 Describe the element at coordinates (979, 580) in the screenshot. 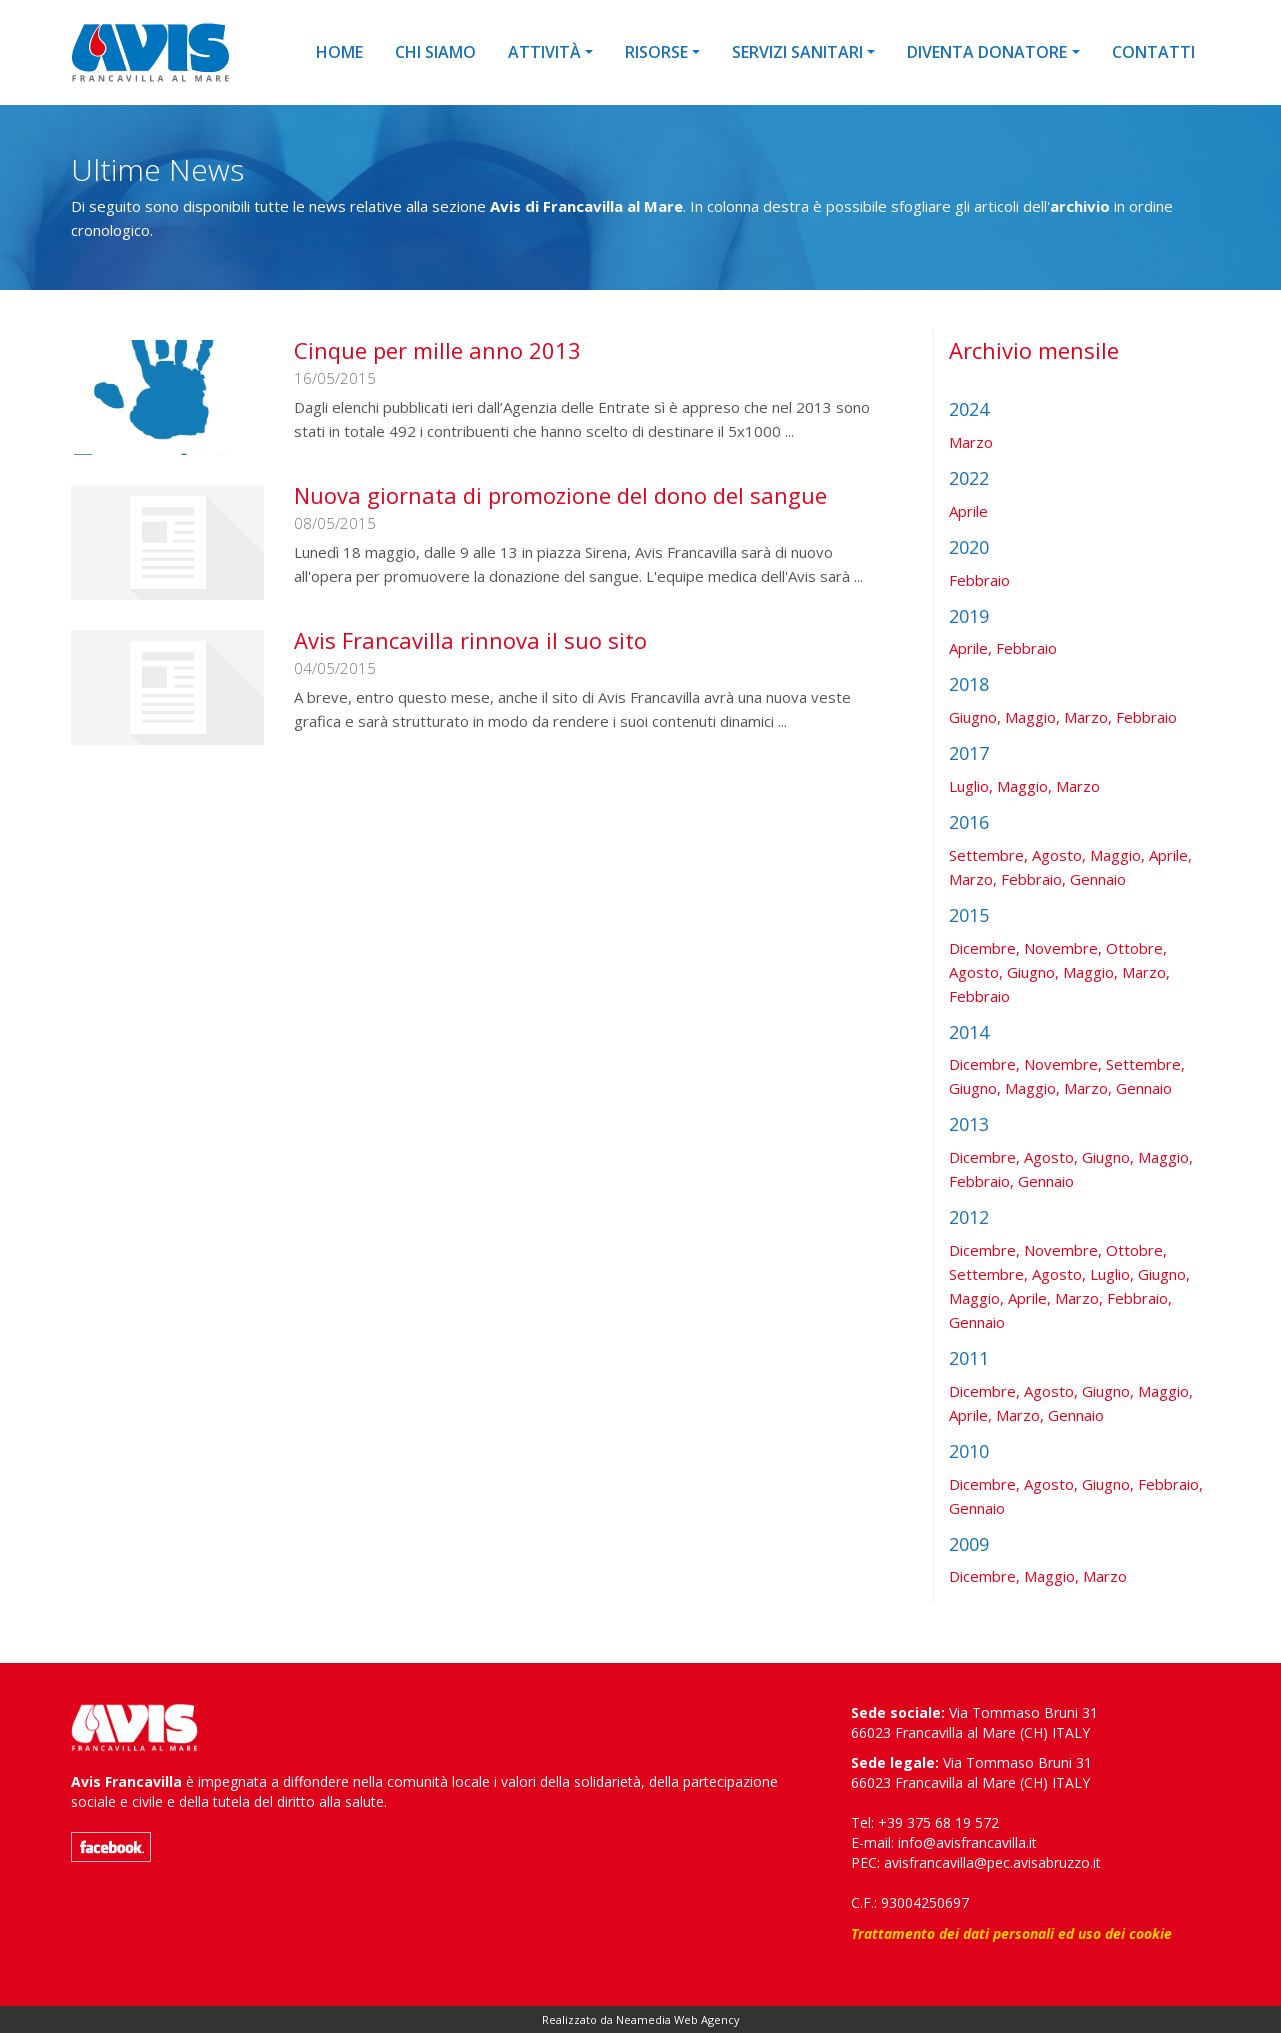

I see `Febbraio` at that location.